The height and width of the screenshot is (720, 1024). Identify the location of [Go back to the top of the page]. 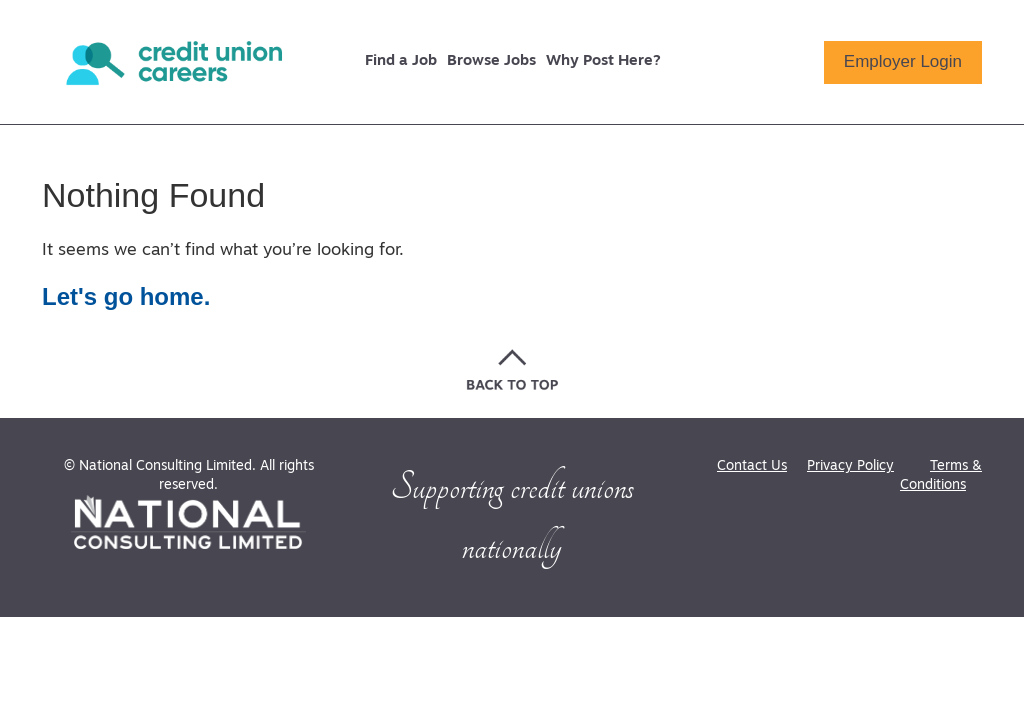
(512, 369).